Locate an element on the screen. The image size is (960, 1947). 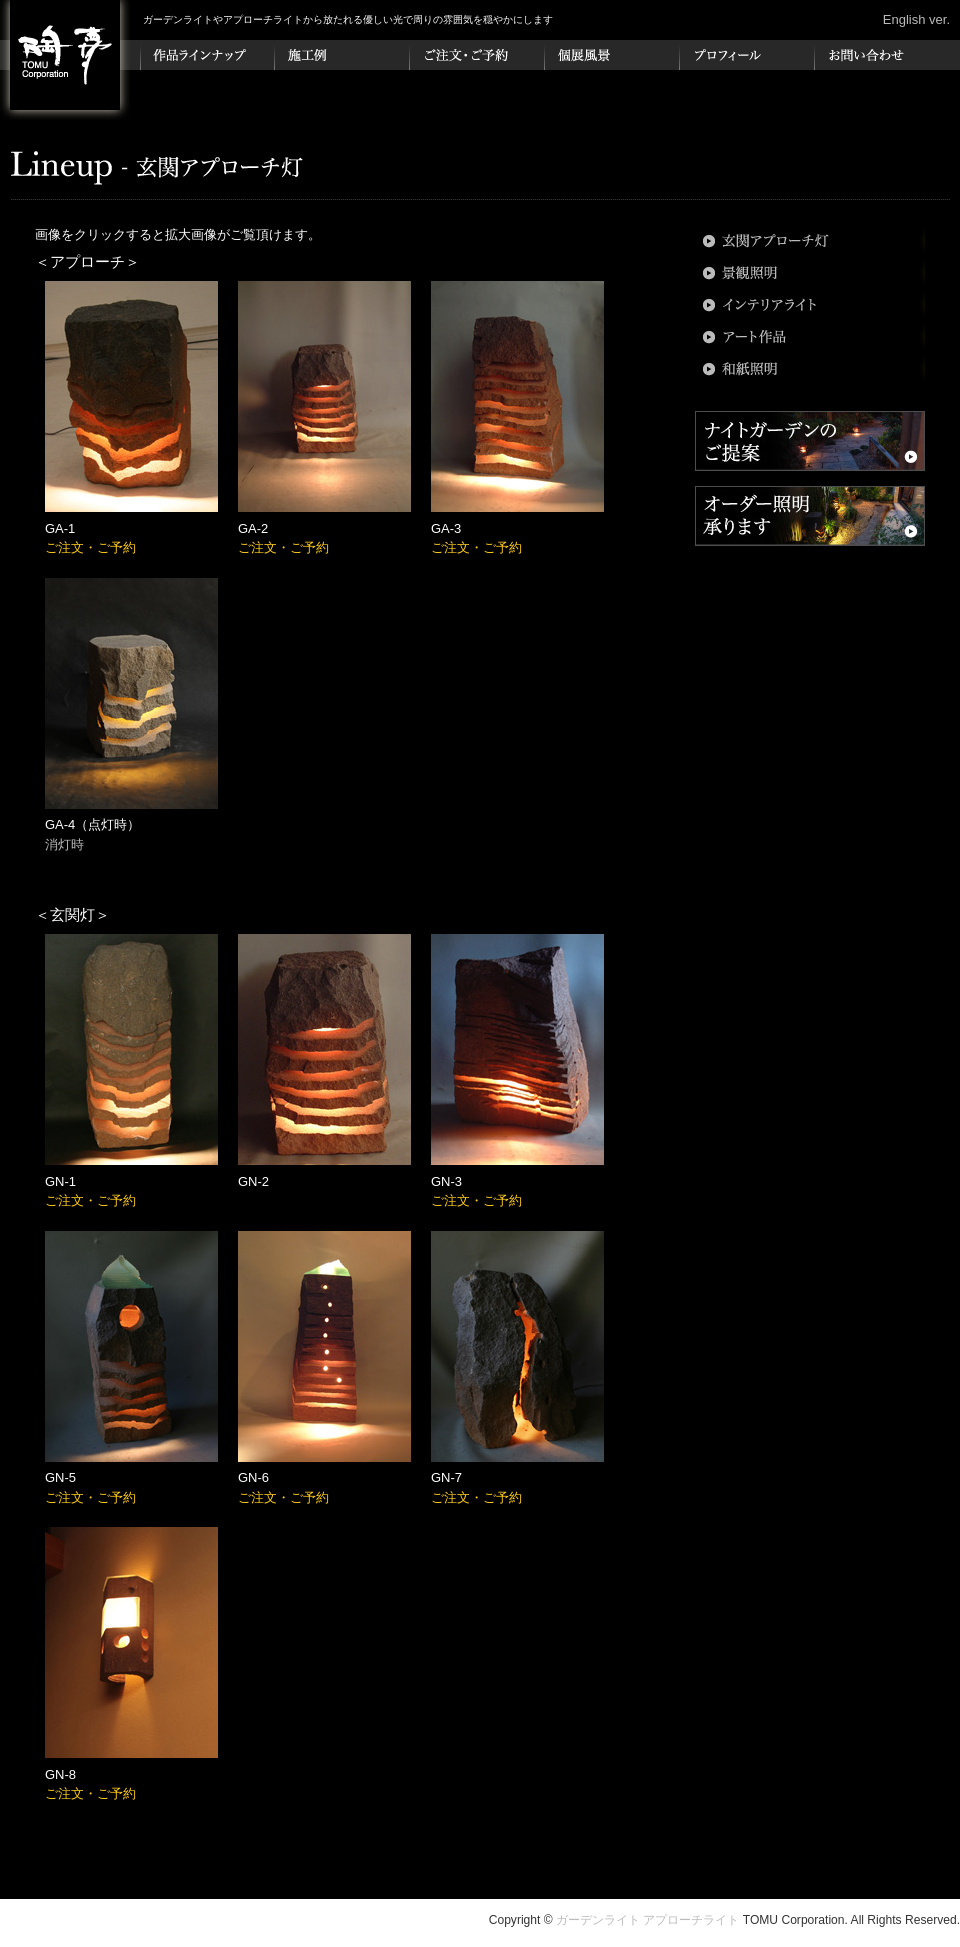
インテリアライト is located at coordinates (810, 305).